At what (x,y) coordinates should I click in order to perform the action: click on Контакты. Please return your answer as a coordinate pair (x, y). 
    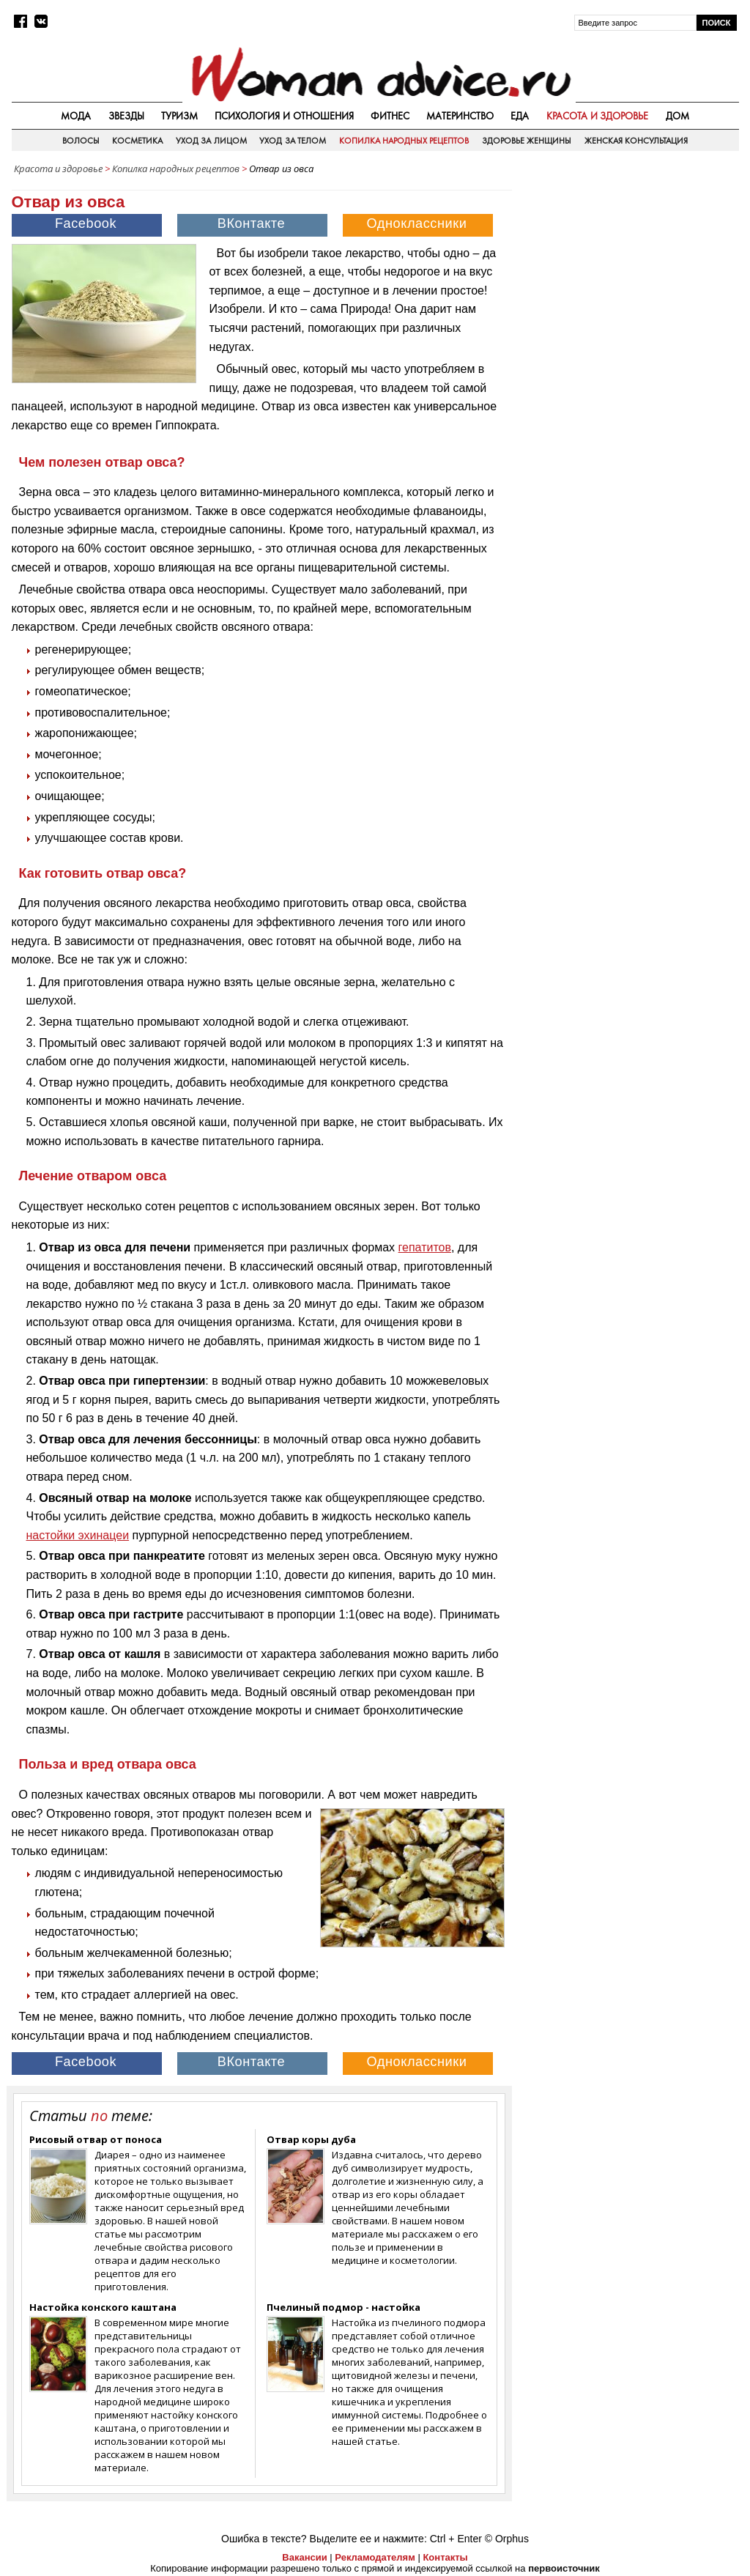
    Looking at the image, I should click on (445, 2557).